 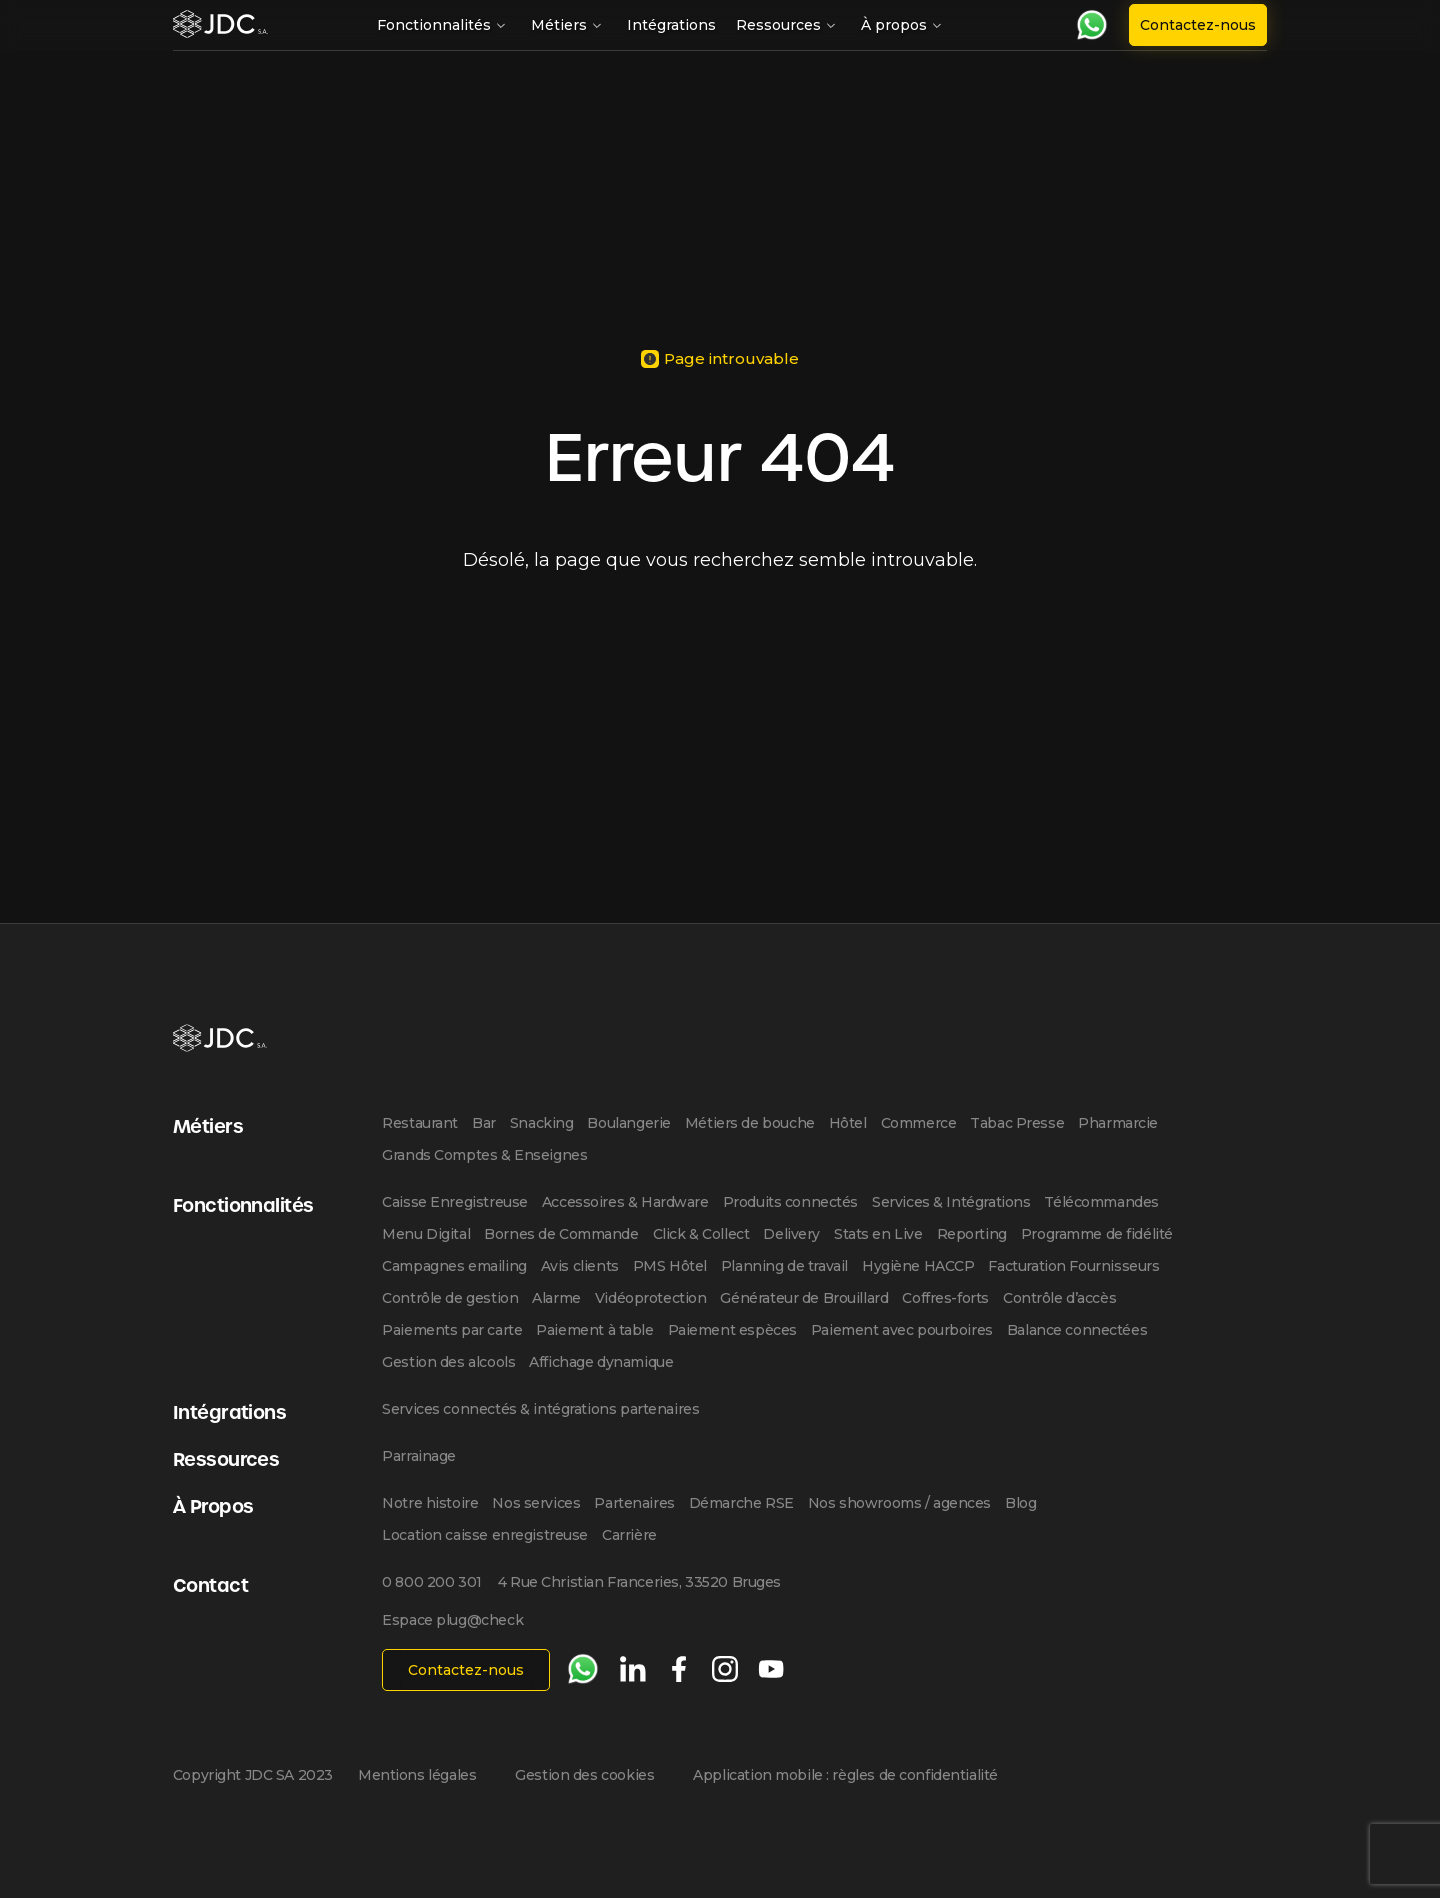 I want to click on Parrainage, so click(x=419, y=1456).